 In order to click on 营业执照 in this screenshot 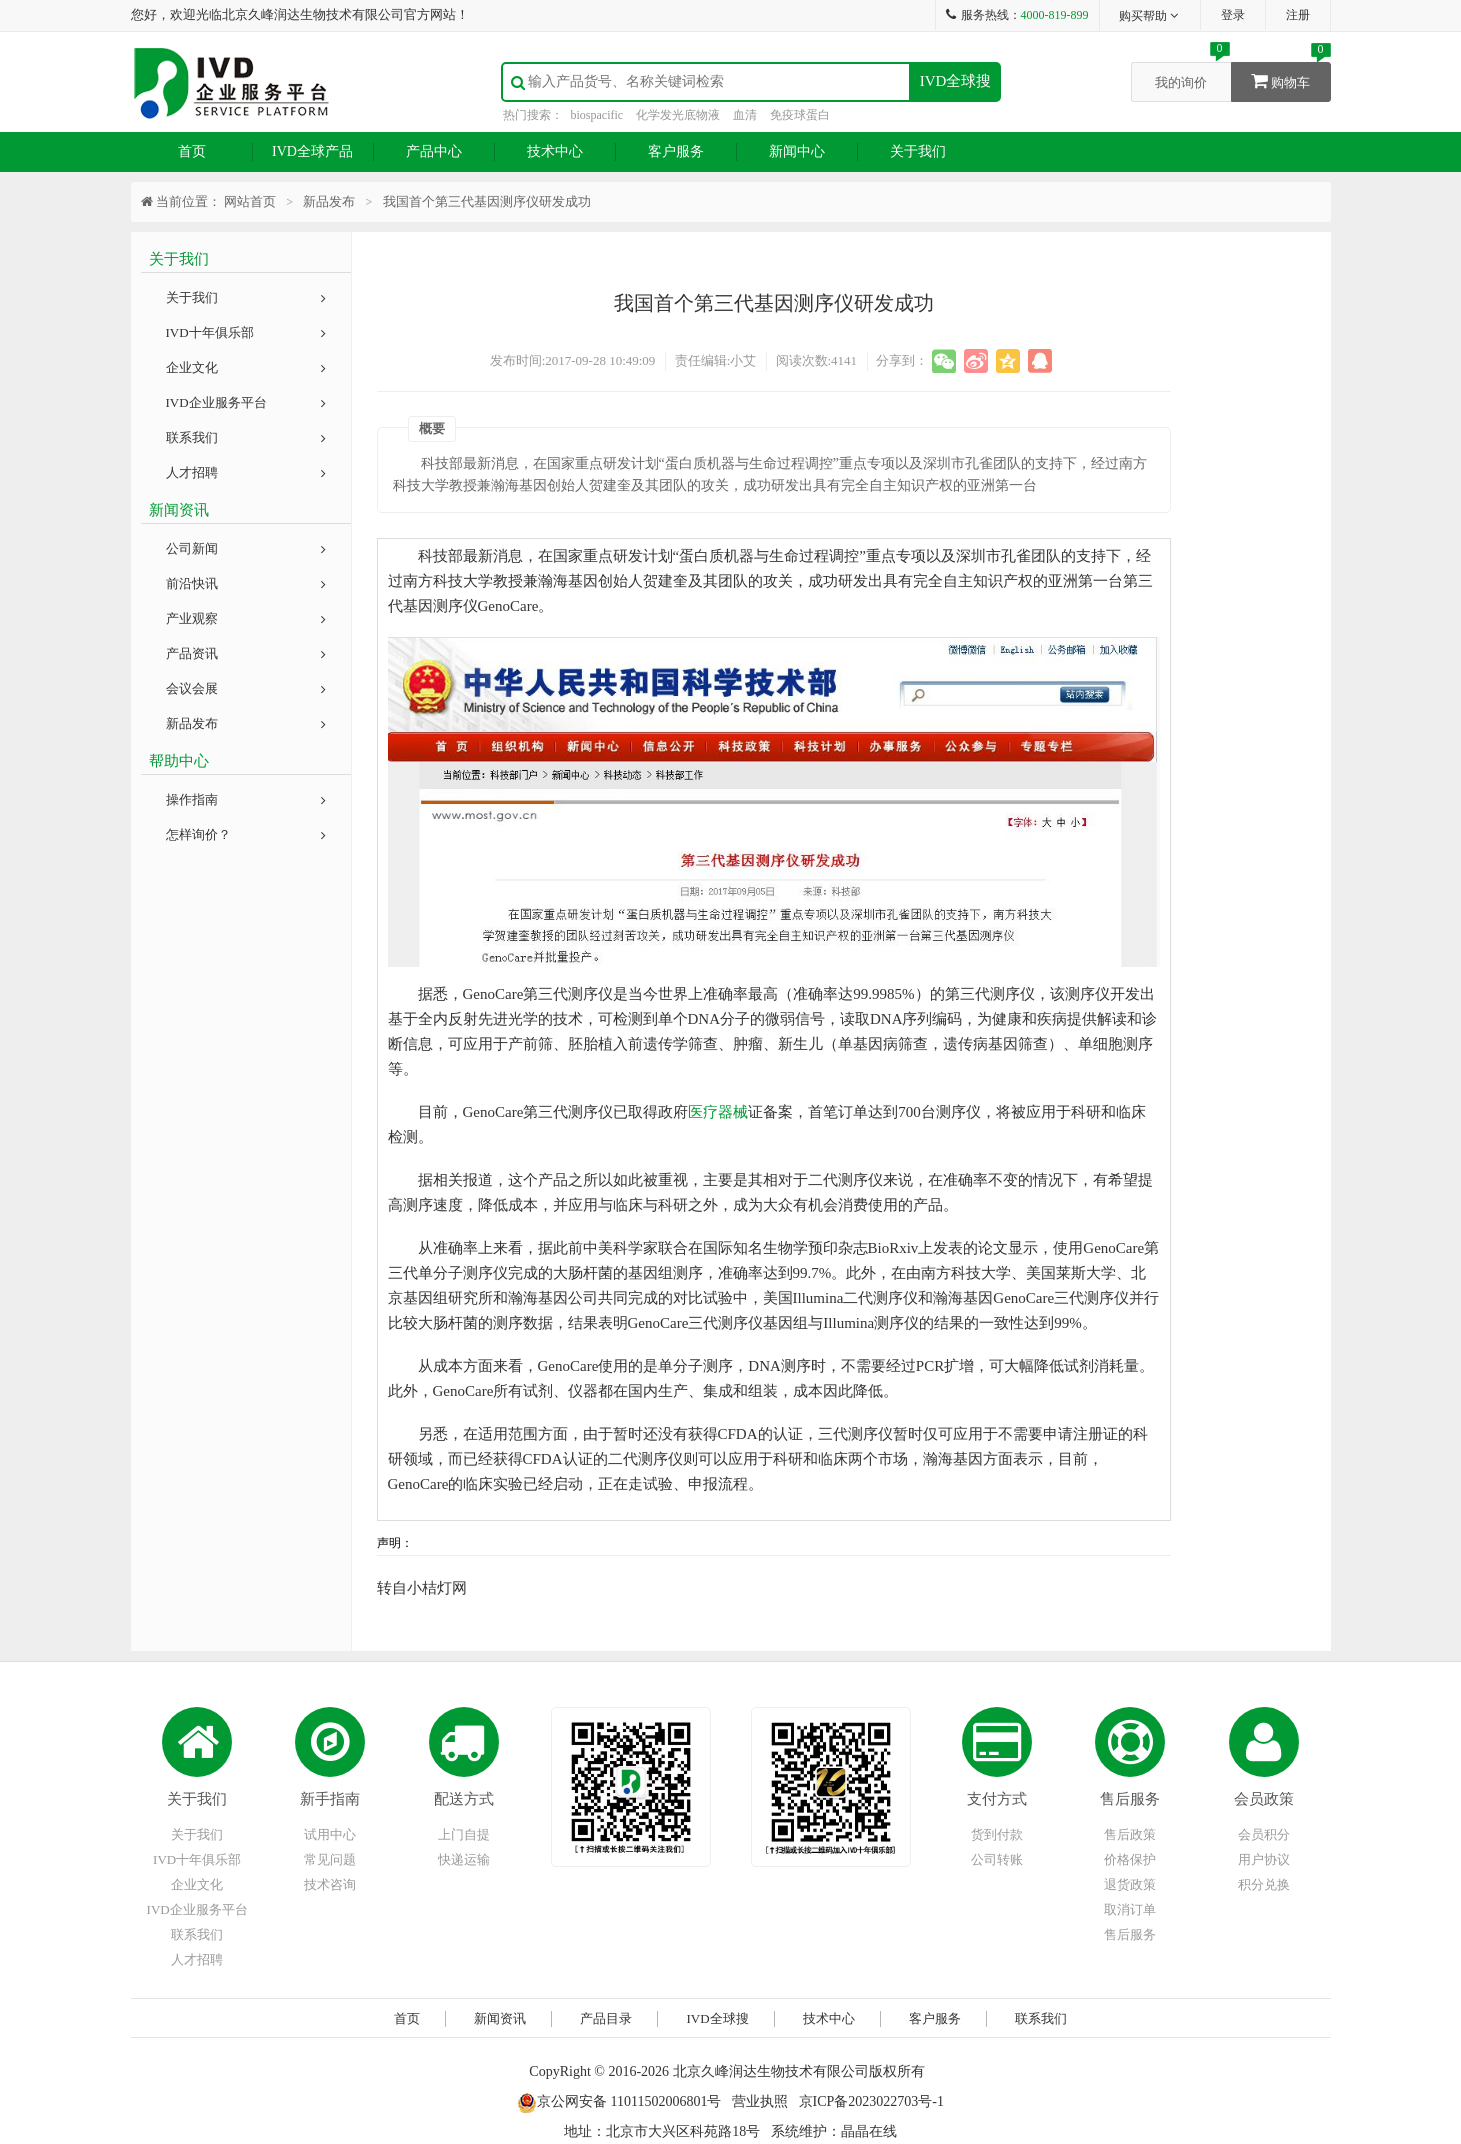, I will do `click(760, 2101)`.